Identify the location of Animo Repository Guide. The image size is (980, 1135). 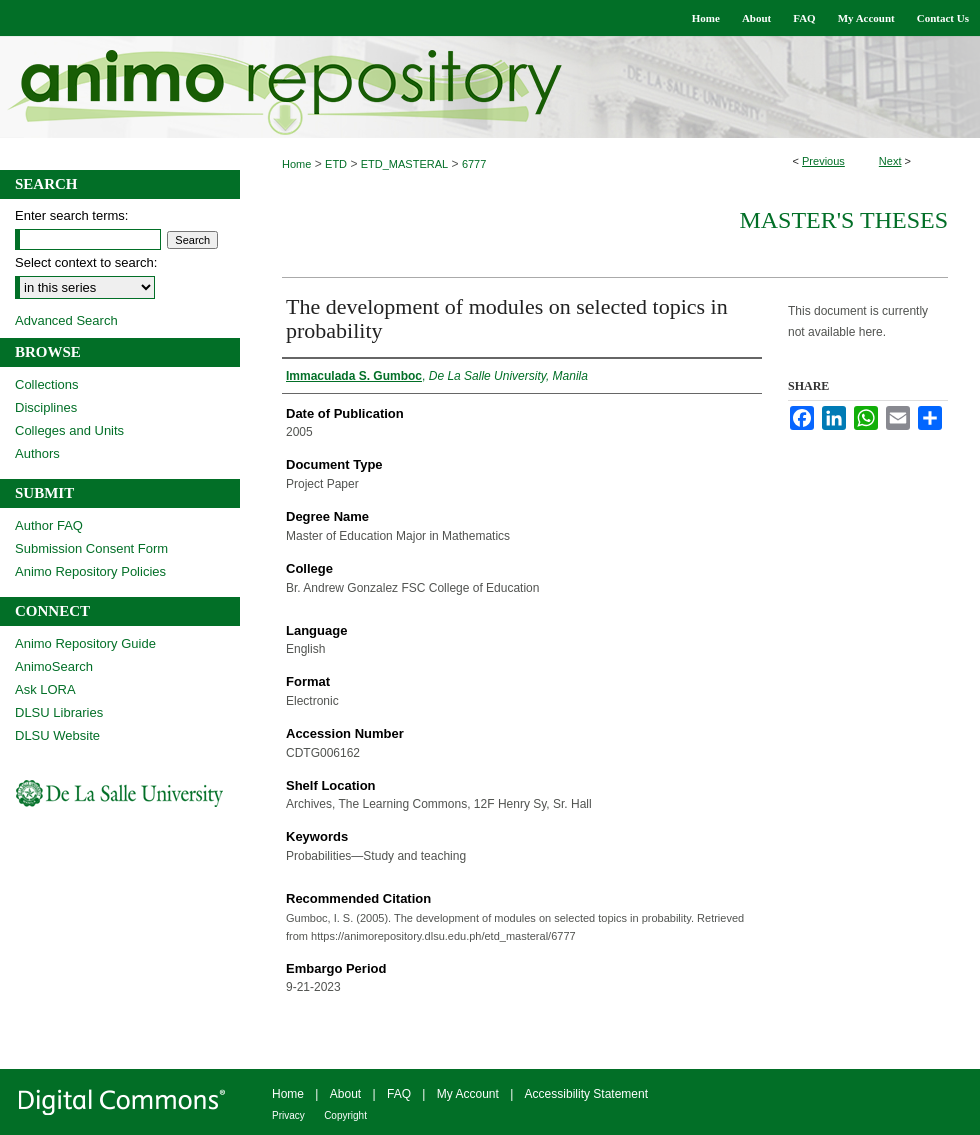
(85, 643).